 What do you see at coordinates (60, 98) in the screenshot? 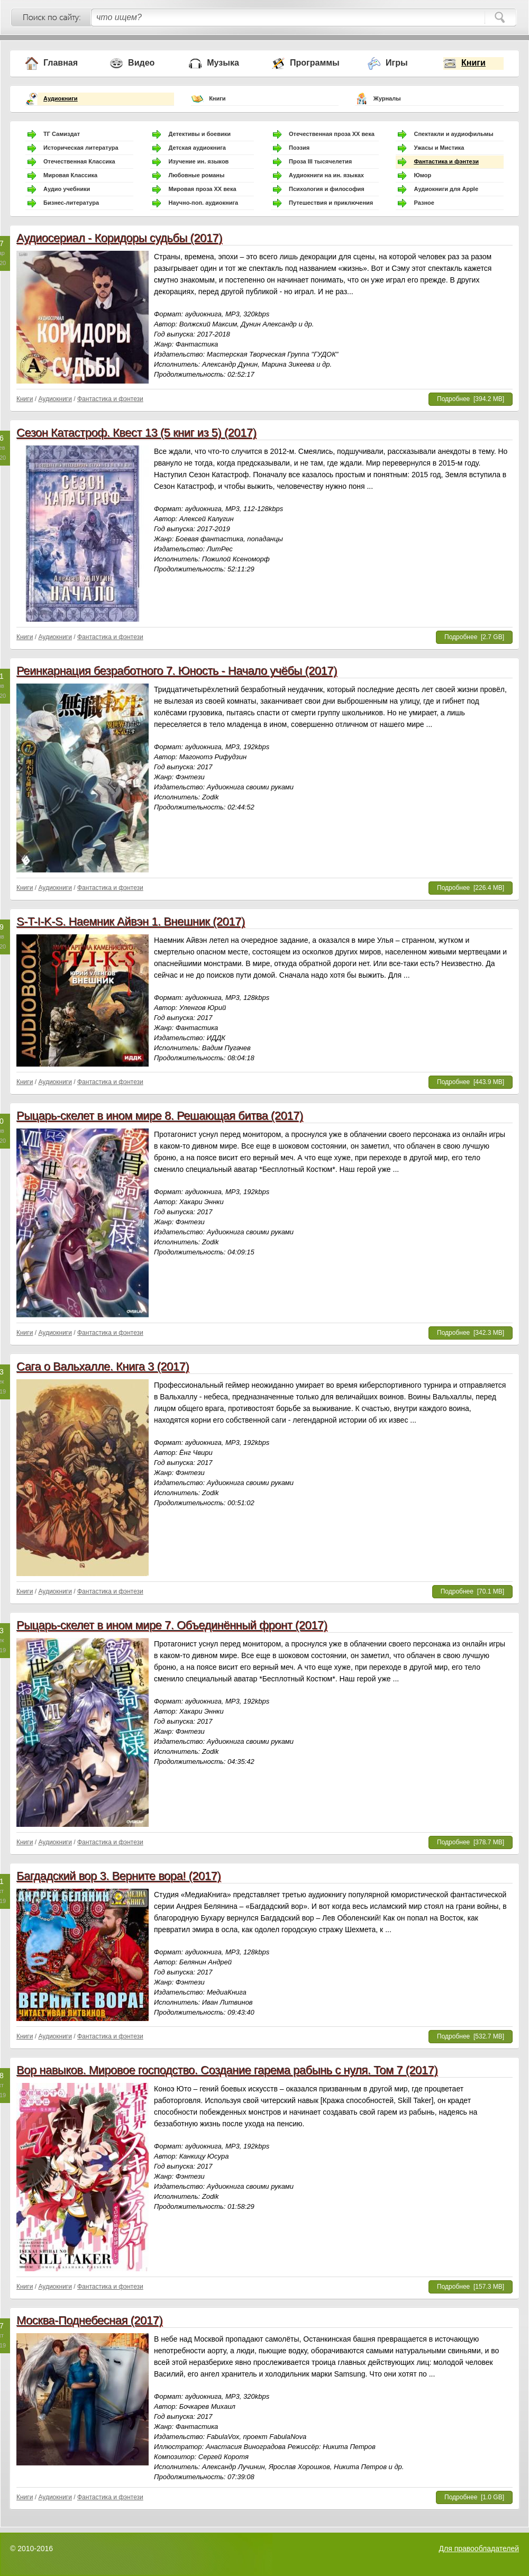
I see `Аудиокниги` at bounding box center [60, 98].